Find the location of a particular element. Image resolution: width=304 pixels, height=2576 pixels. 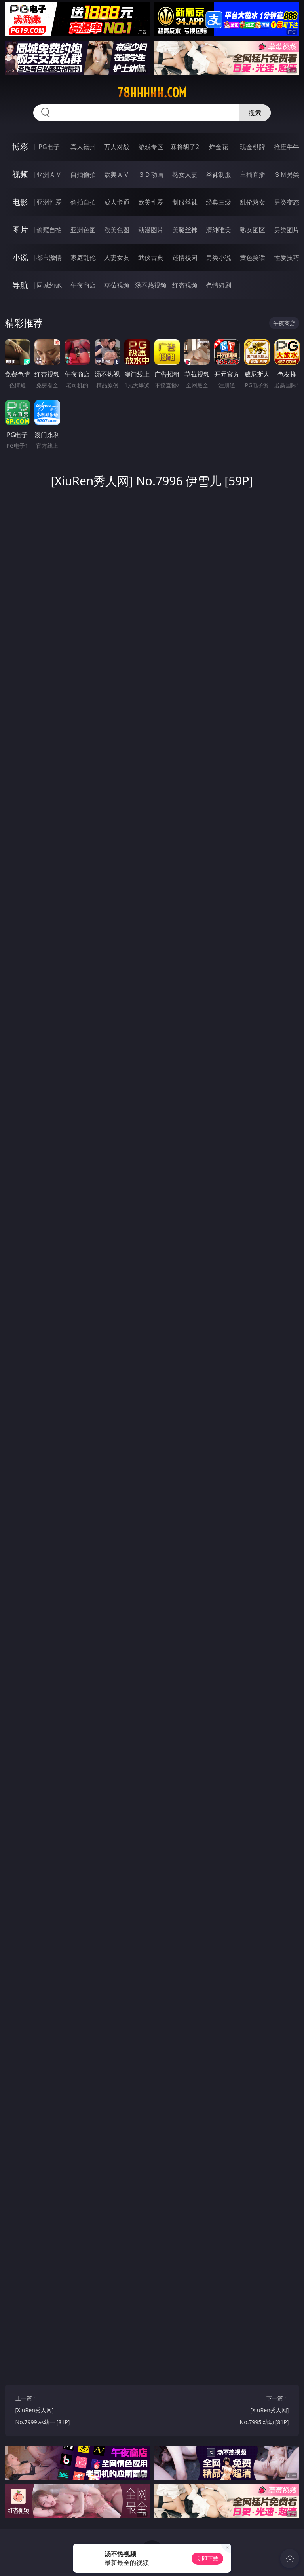

草莓视频 is located at coordinates (116, 285).